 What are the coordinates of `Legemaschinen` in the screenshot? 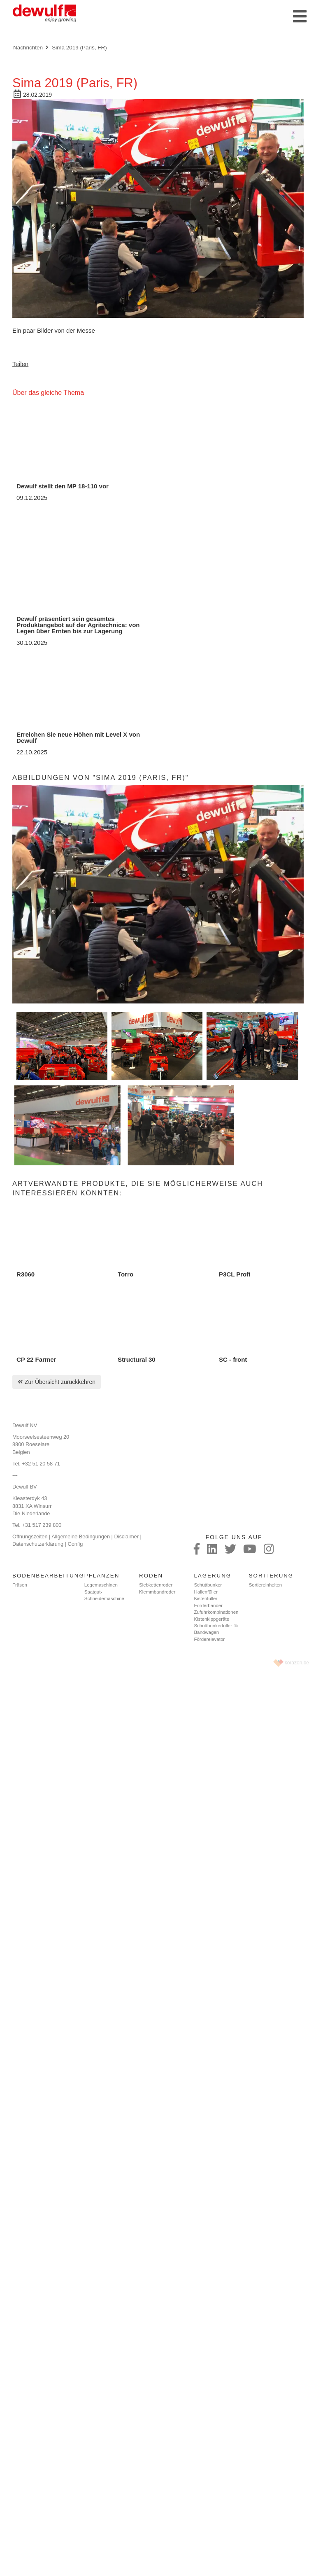 It's located at (101, 1584).